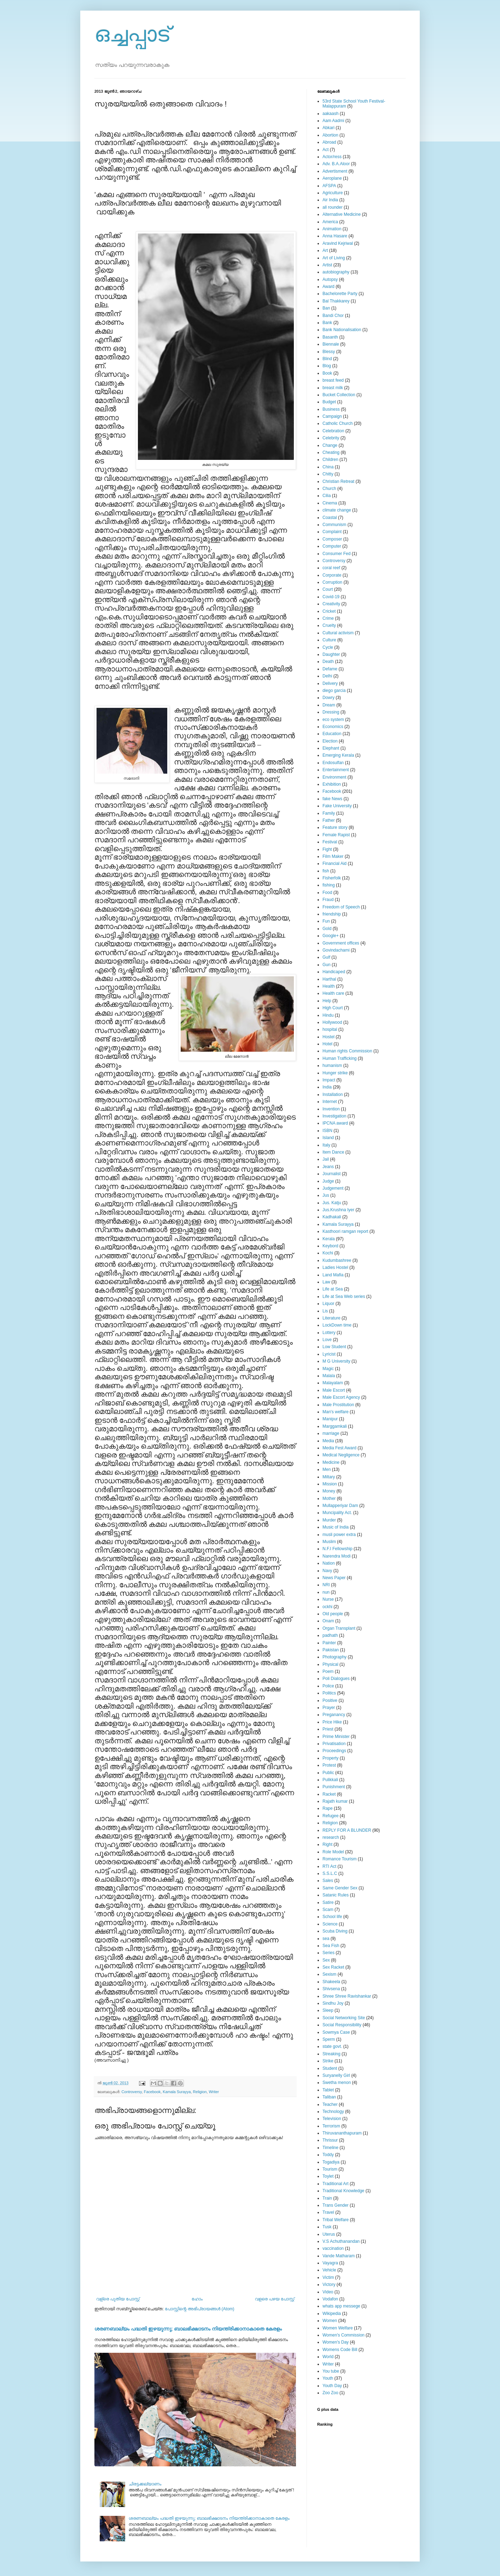 This screenshot has height=2576, width=500. What do you see at coordinates (339, 1058) in the screenshot?
I see `Human Trafficking` at bounding box center [339, 1058].